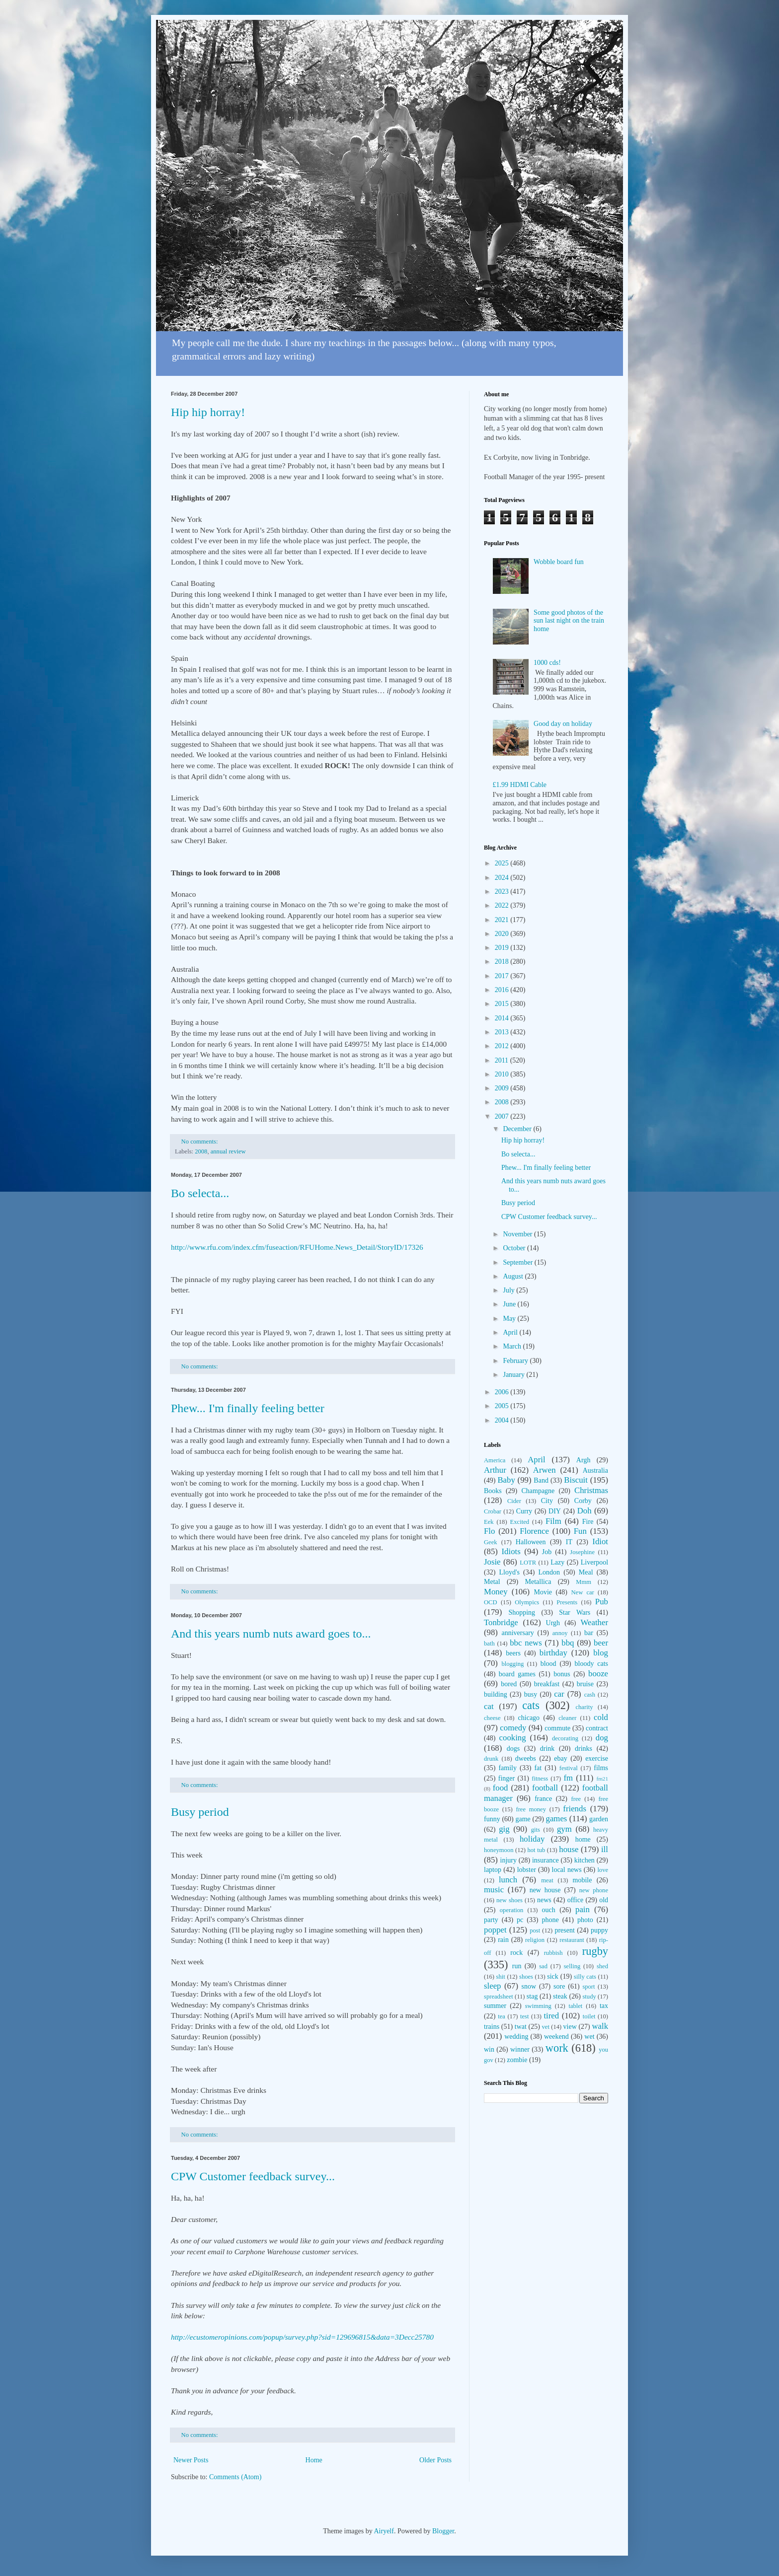 The width and height of the screenshot is (779, 2576). Describe the element at coordinates (494, 1460) in the screenshot. I see `America` at that location.